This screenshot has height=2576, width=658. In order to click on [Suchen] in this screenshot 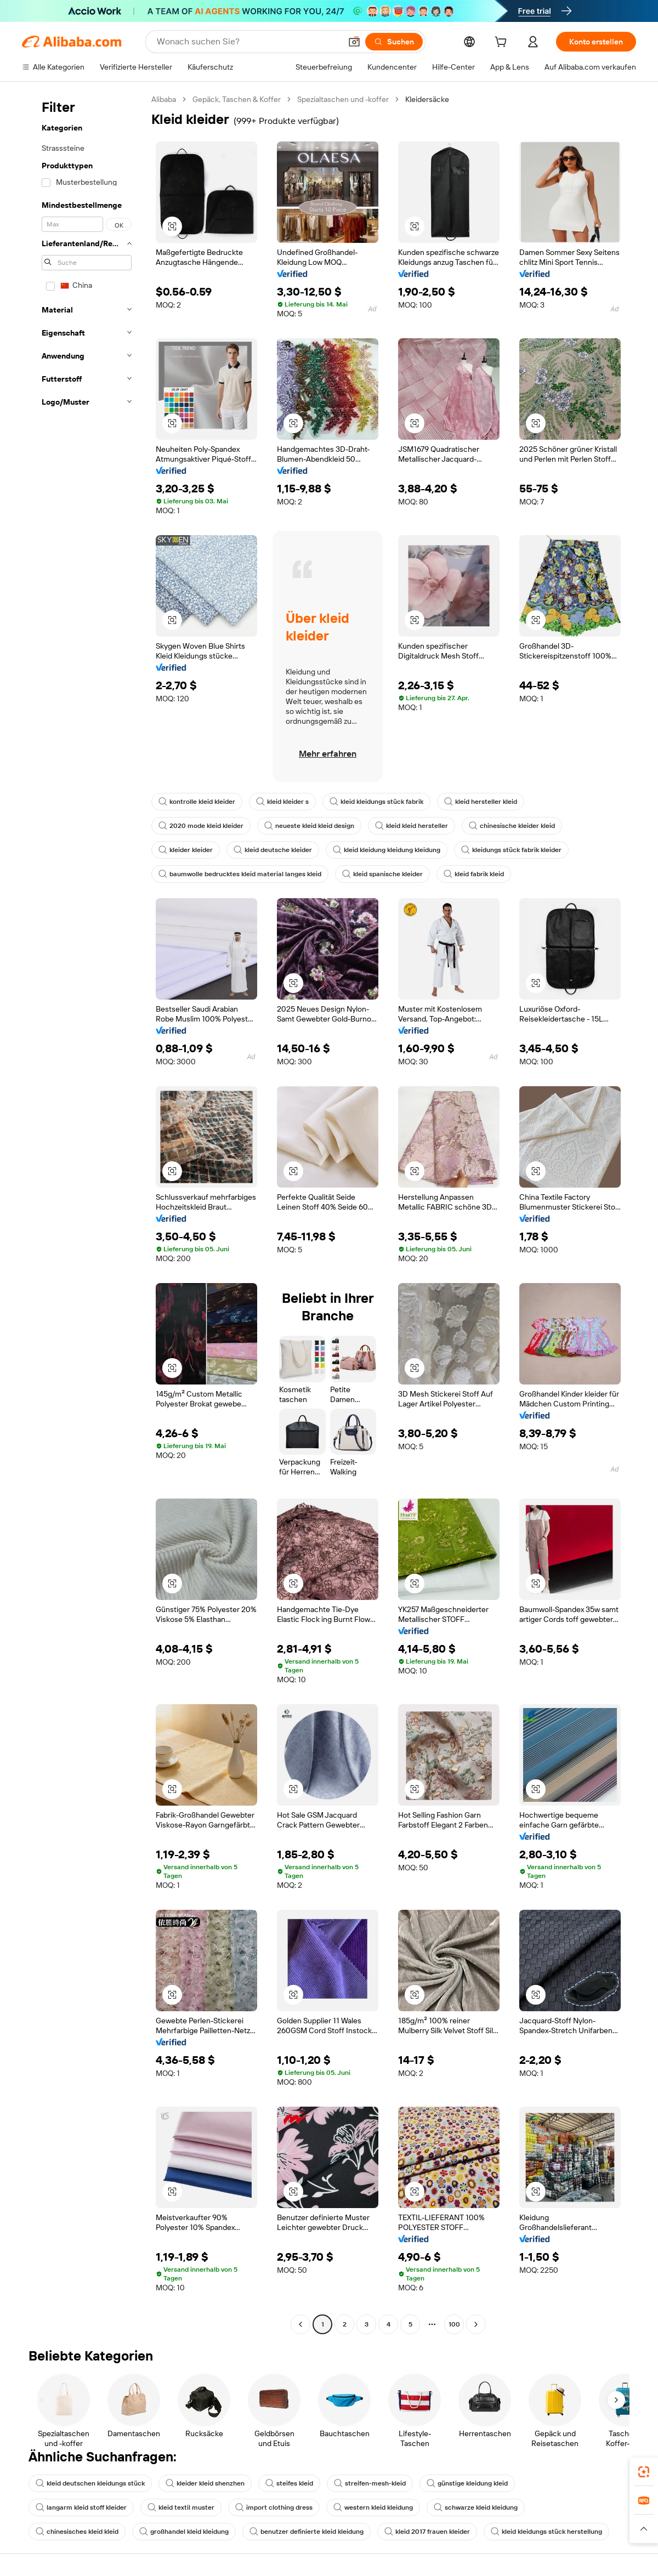, I will do `click(394, 41)`.